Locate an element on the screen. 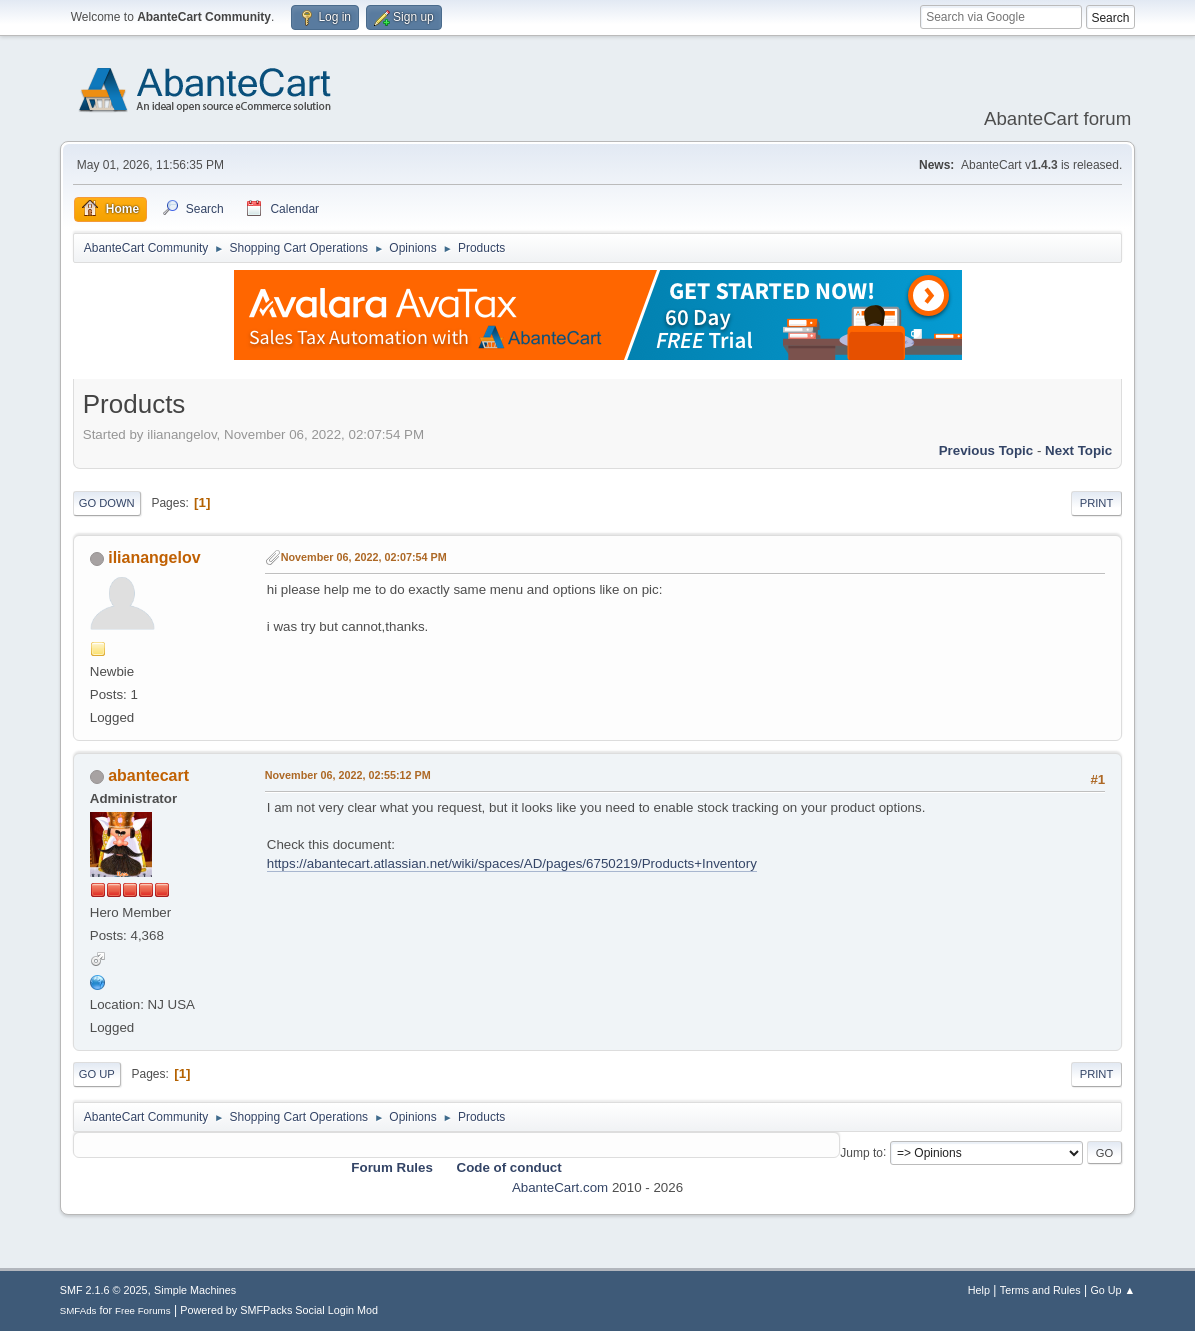  Previous topic is located at coordinates (986, 450).